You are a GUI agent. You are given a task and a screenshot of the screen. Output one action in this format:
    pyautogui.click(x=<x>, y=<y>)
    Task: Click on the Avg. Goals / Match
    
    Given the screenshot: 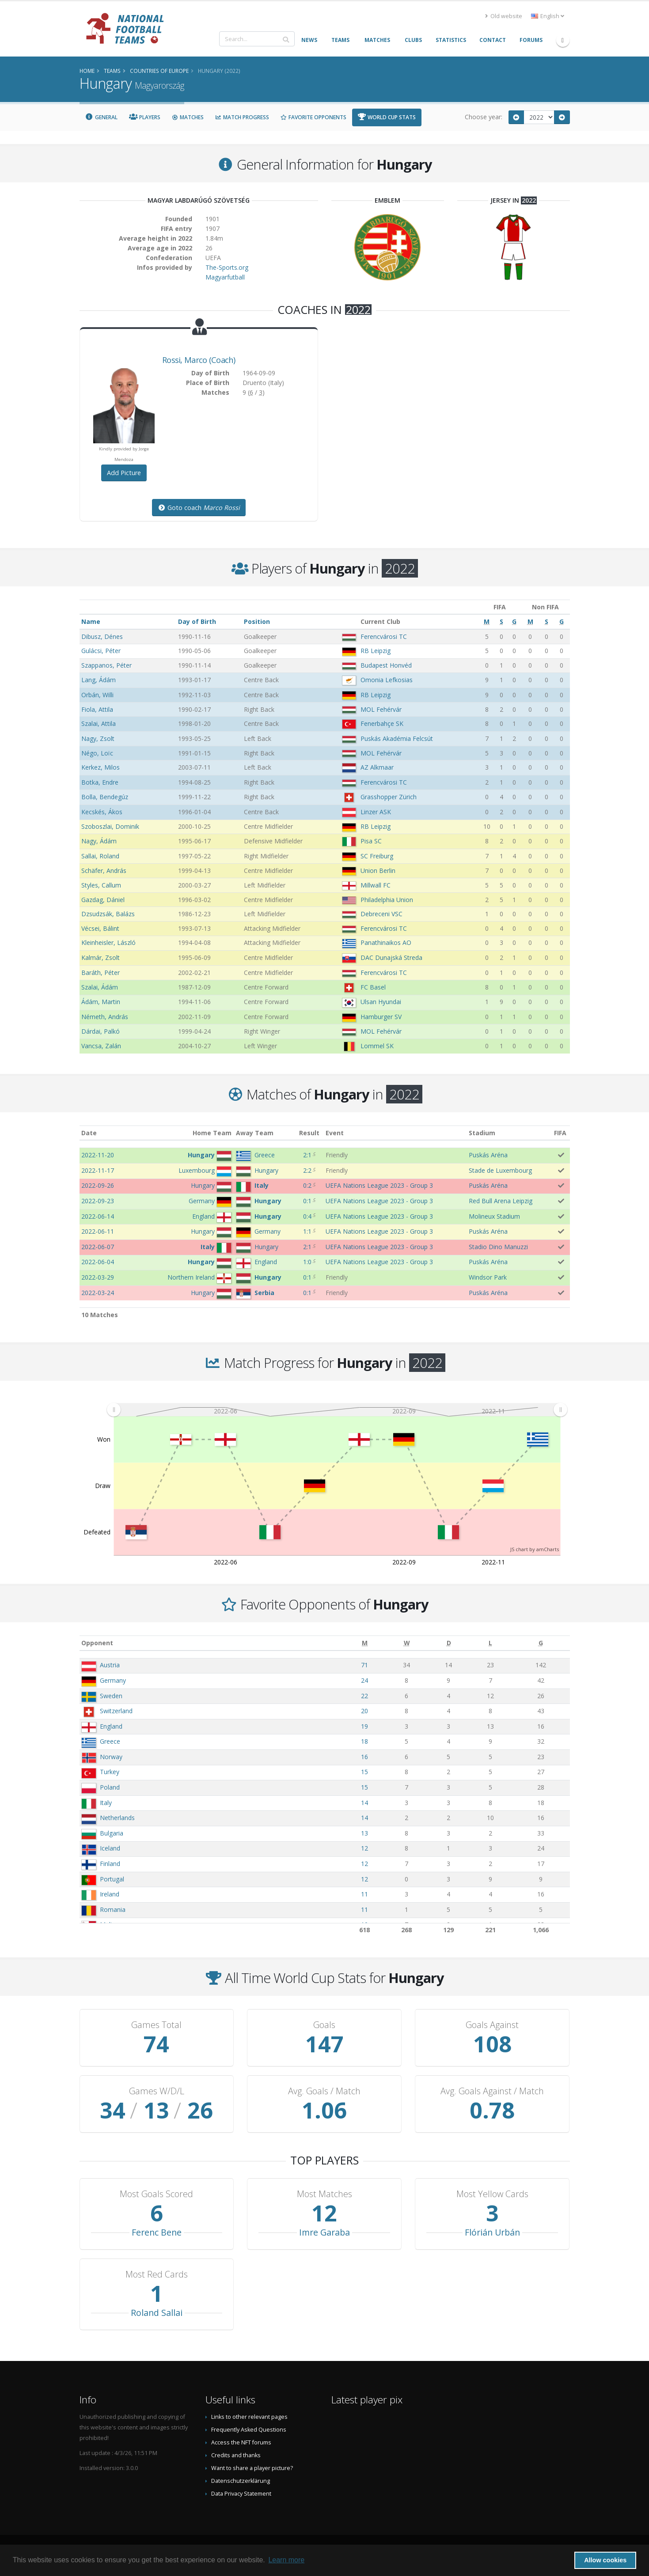 What is the action you would take?
    pyautogui.click(x=324, y=2091)
    